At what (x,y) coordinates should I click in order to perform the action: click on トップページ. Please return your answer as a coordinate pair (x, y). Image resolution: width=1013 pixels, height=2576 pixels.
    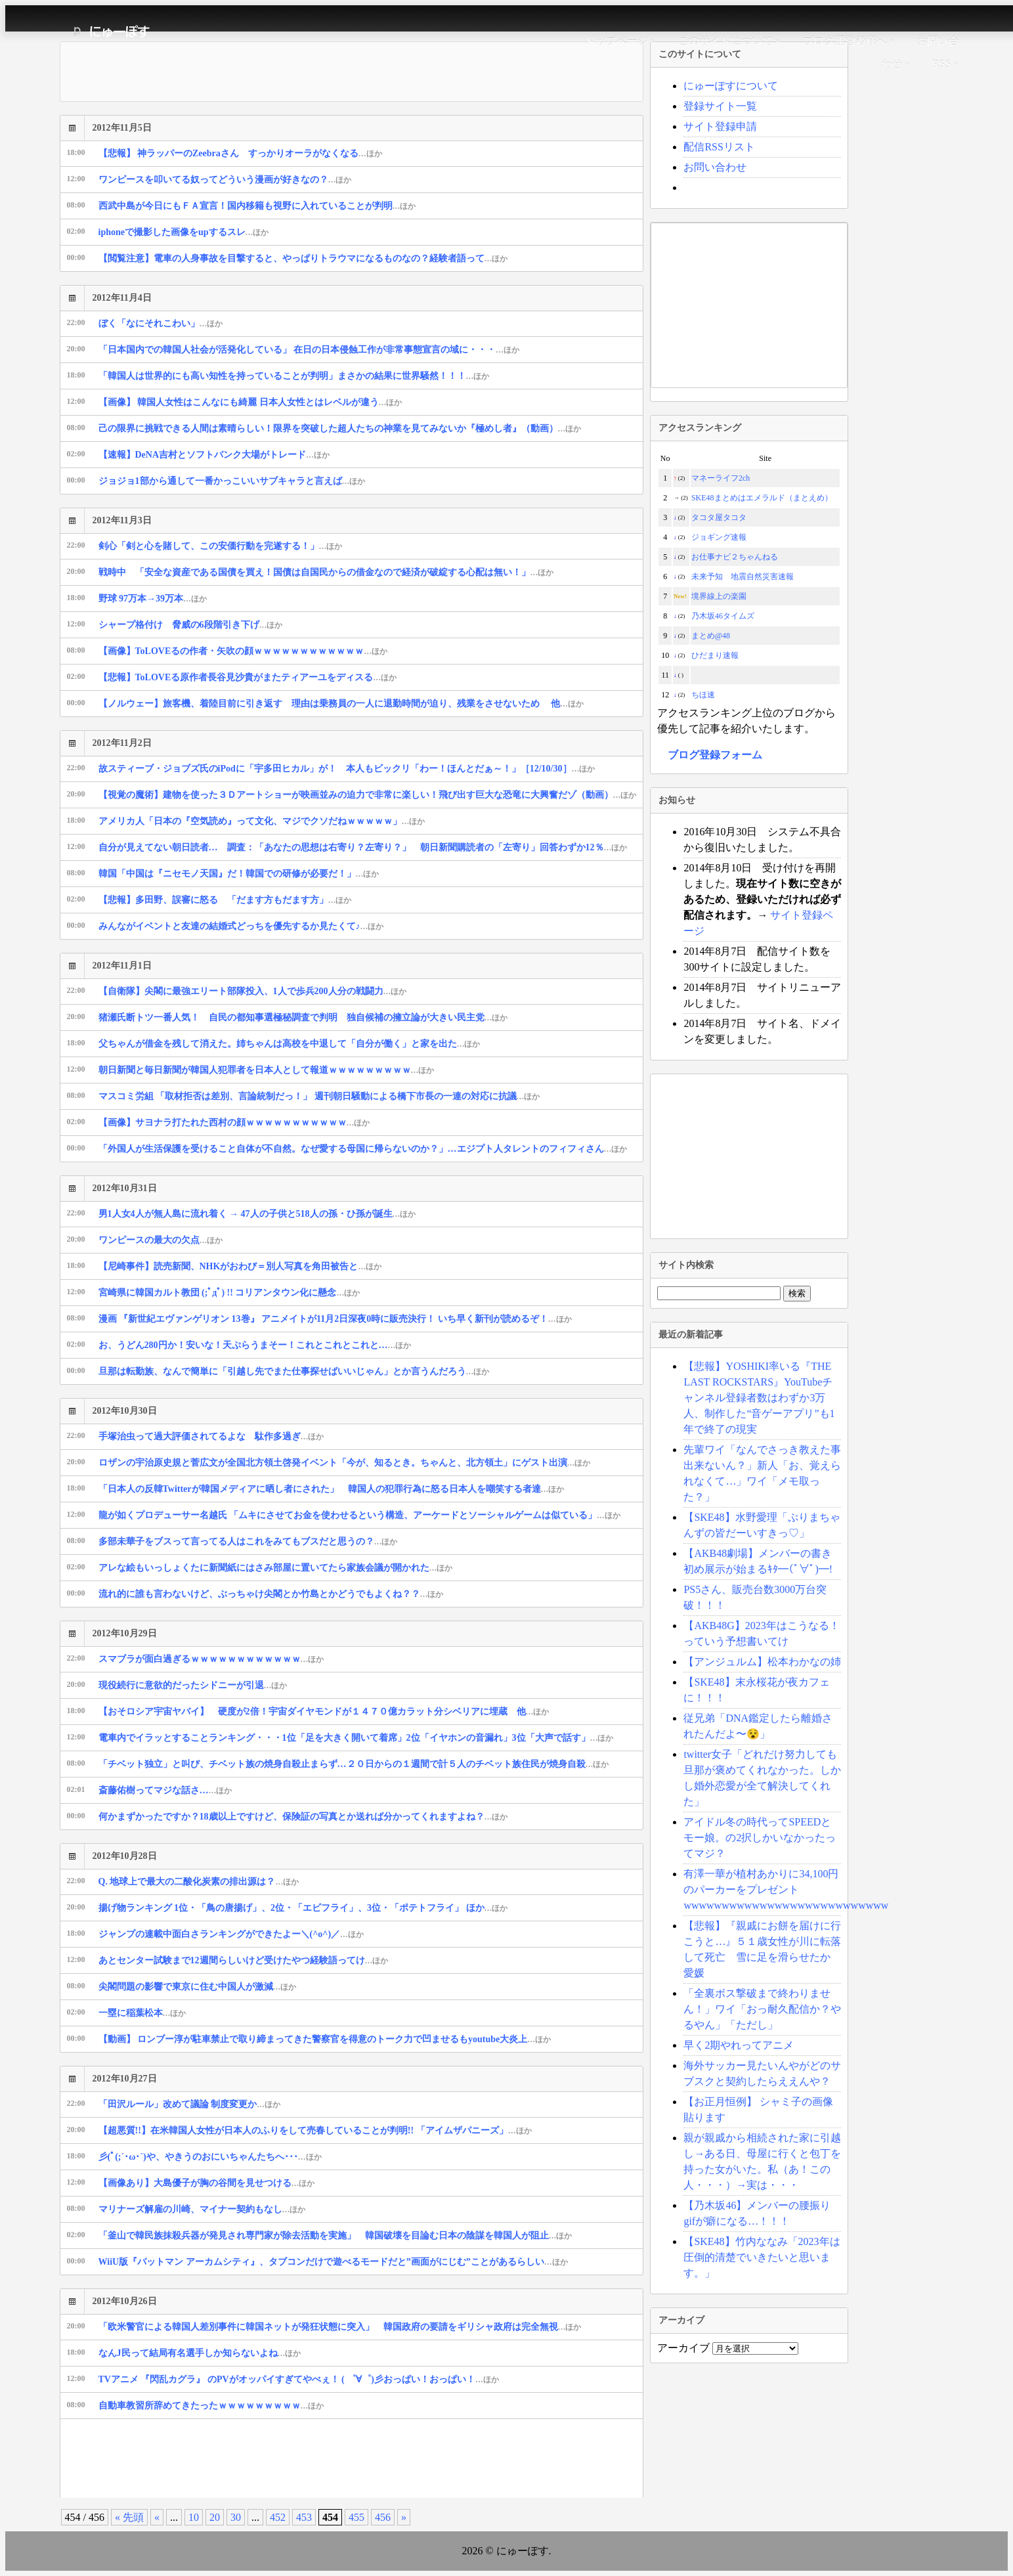
    Looking at the image, I should click on (616, 41).